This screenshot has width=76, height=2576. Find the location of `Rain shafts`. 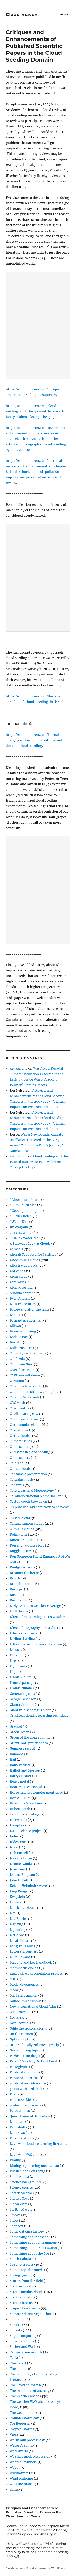

Rain shafts is located at coordinates (18, 2127).